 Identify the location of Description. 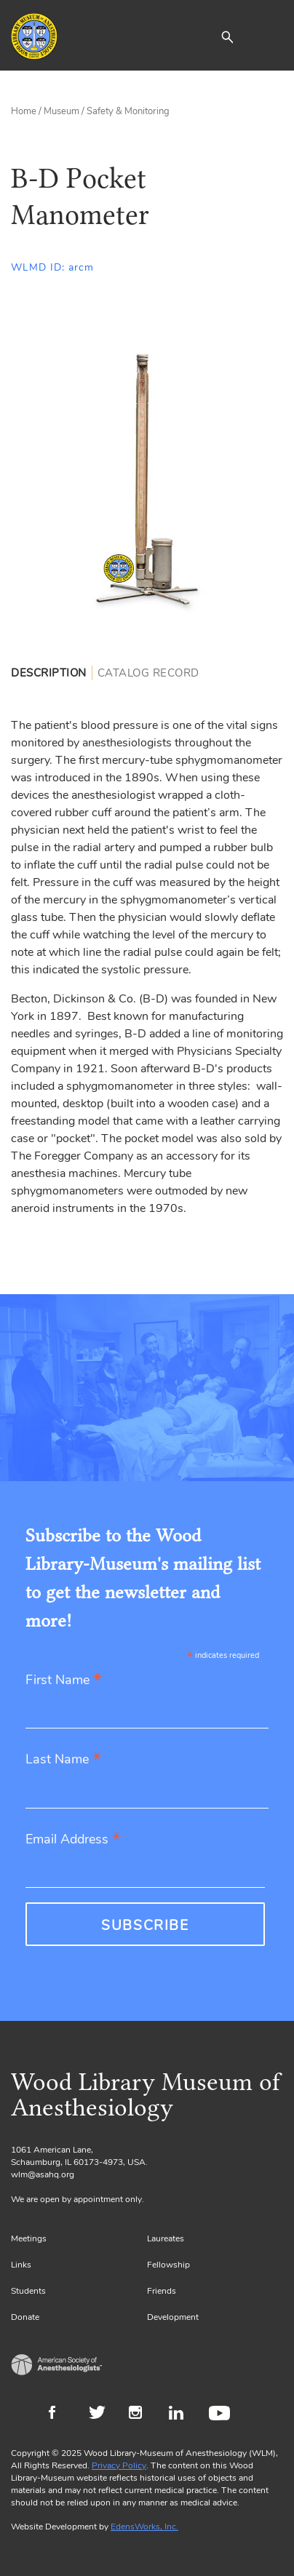
(49, 673).